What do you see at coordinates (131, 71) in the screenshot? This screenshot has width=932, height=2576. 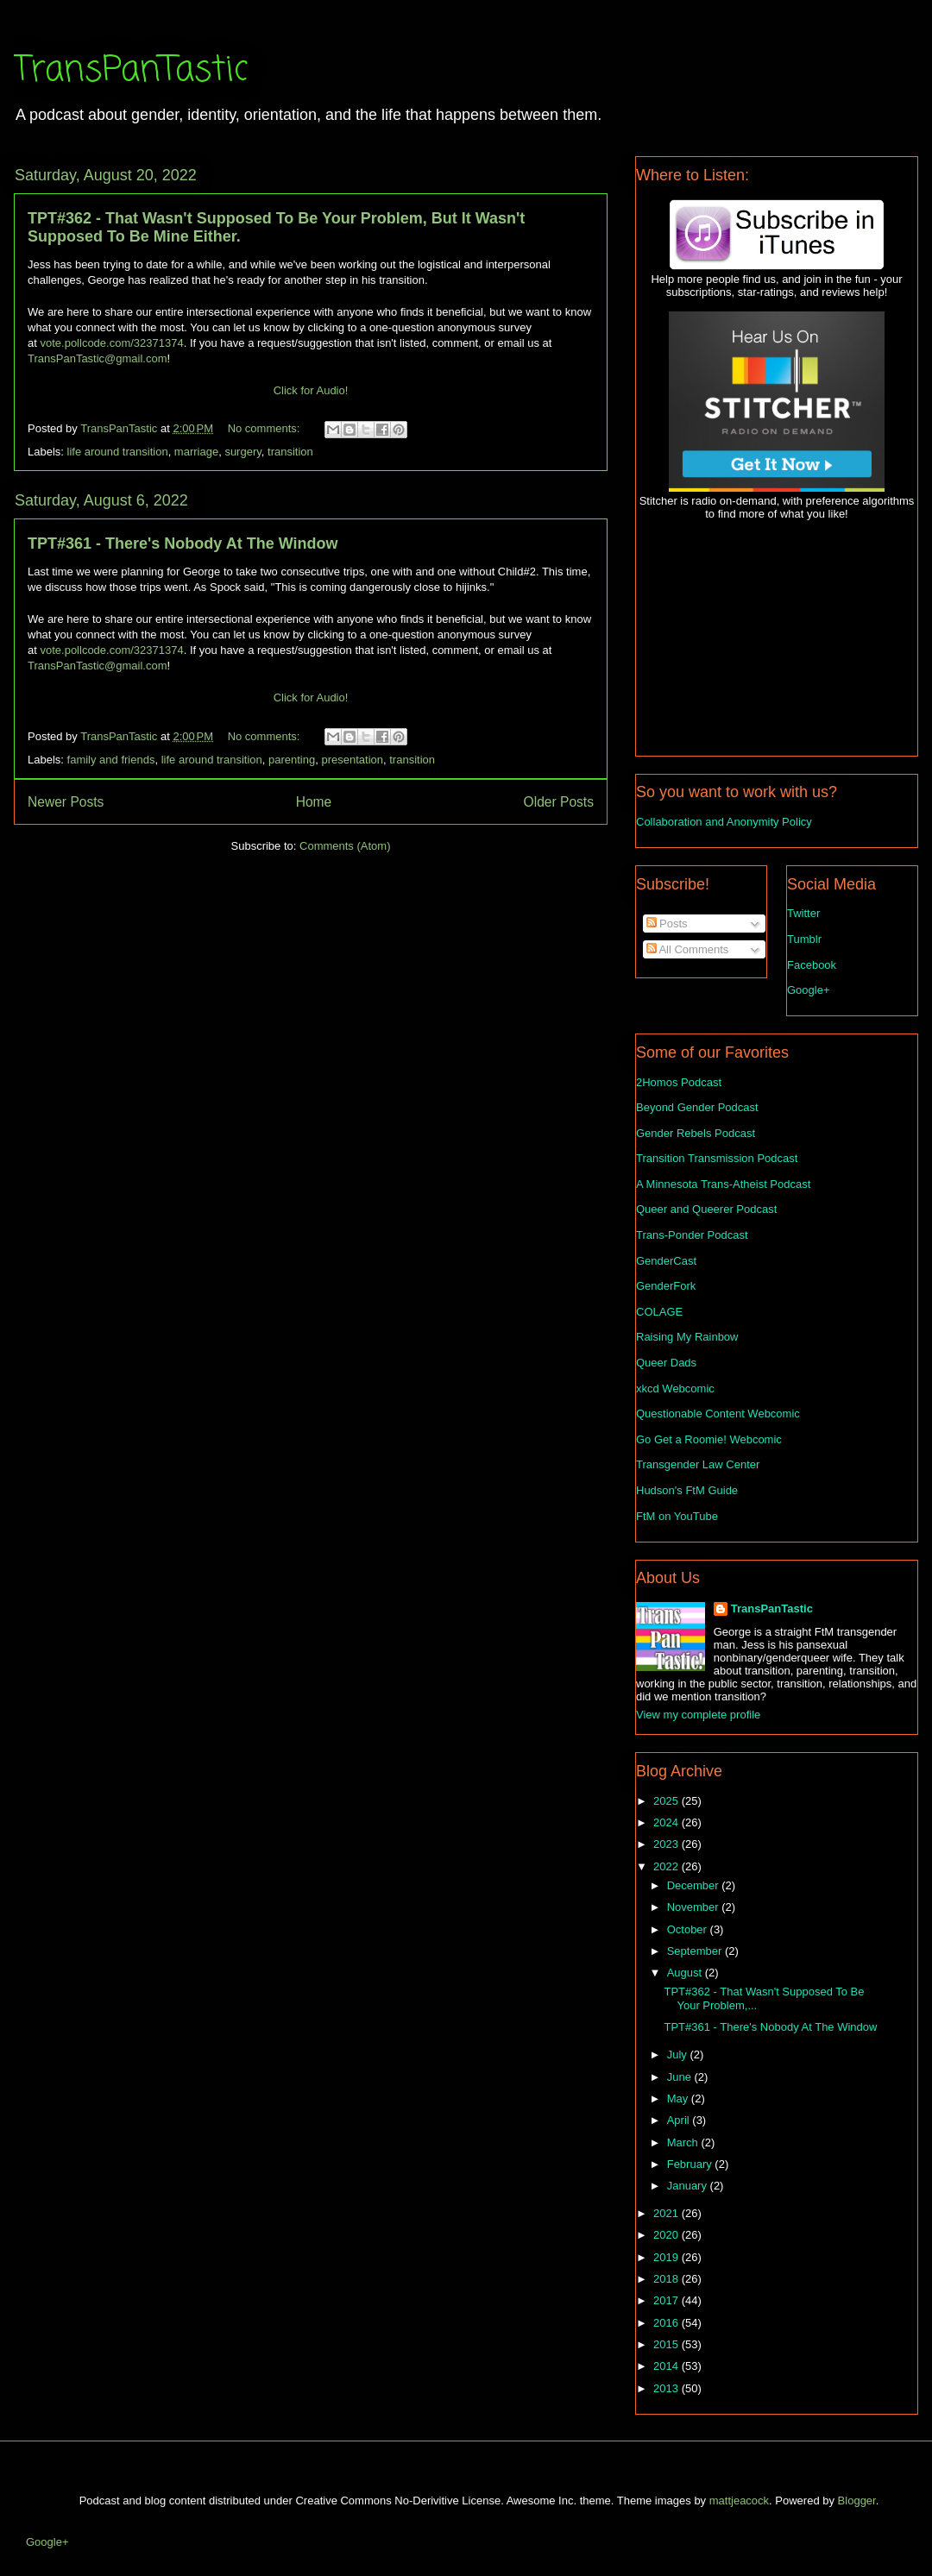 I see `TransPanTastic` at bounding box center [131, 71].